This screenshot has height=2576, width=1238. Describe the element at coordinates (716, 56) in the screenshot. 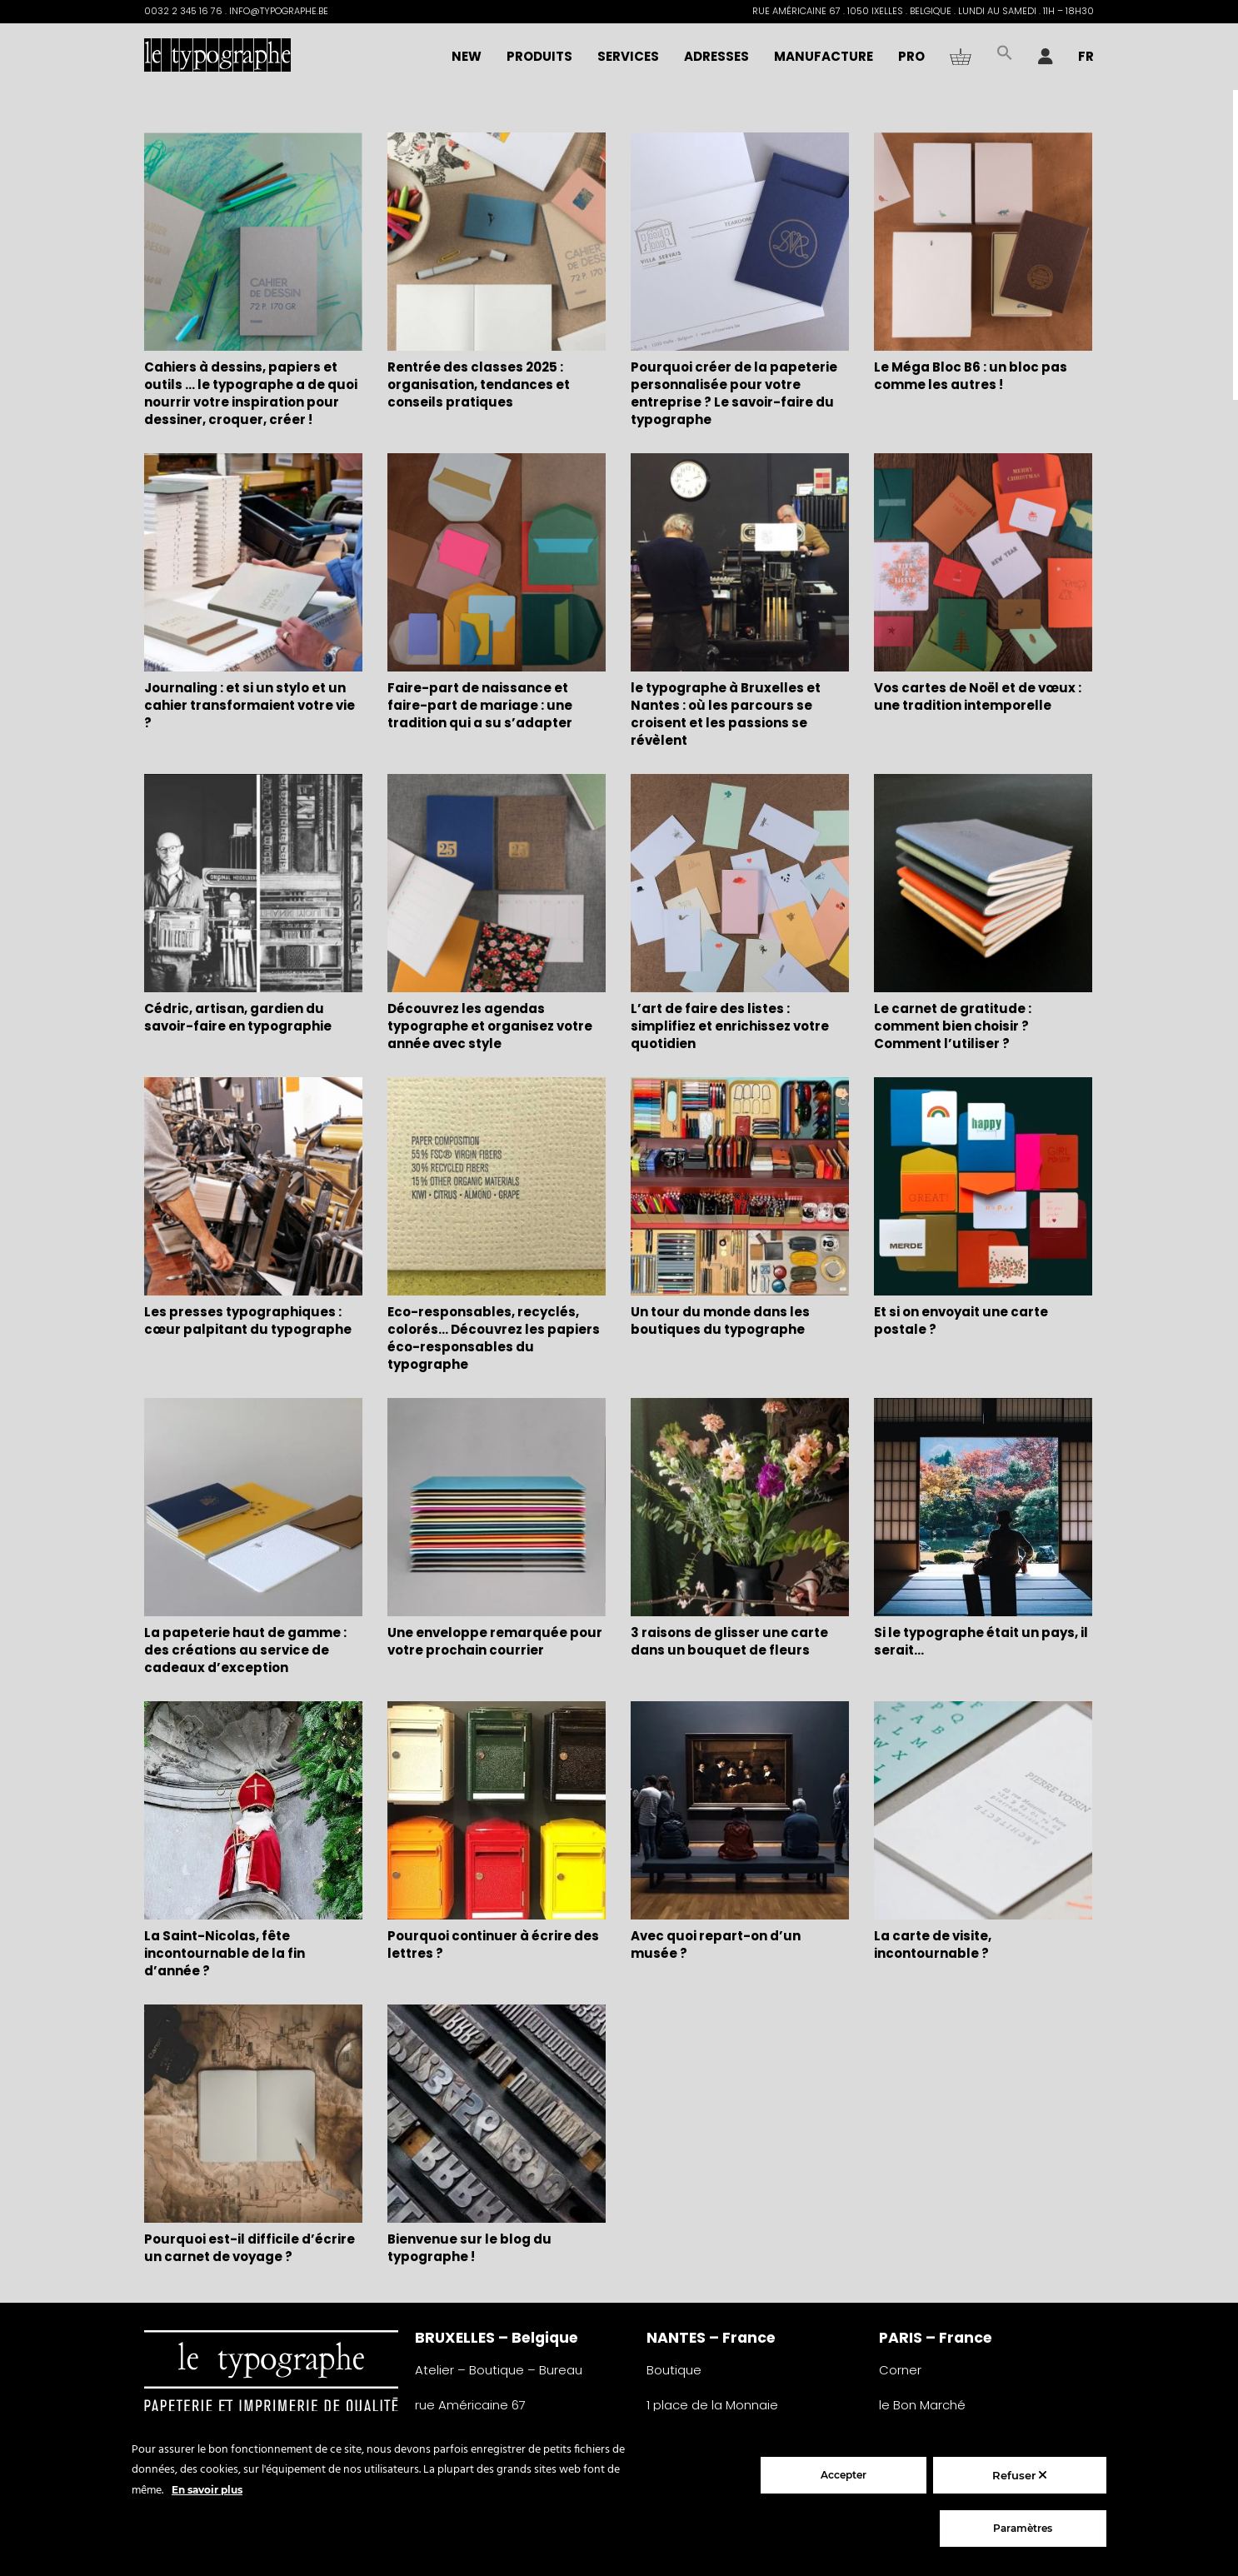

I see `Adresses` at that location.